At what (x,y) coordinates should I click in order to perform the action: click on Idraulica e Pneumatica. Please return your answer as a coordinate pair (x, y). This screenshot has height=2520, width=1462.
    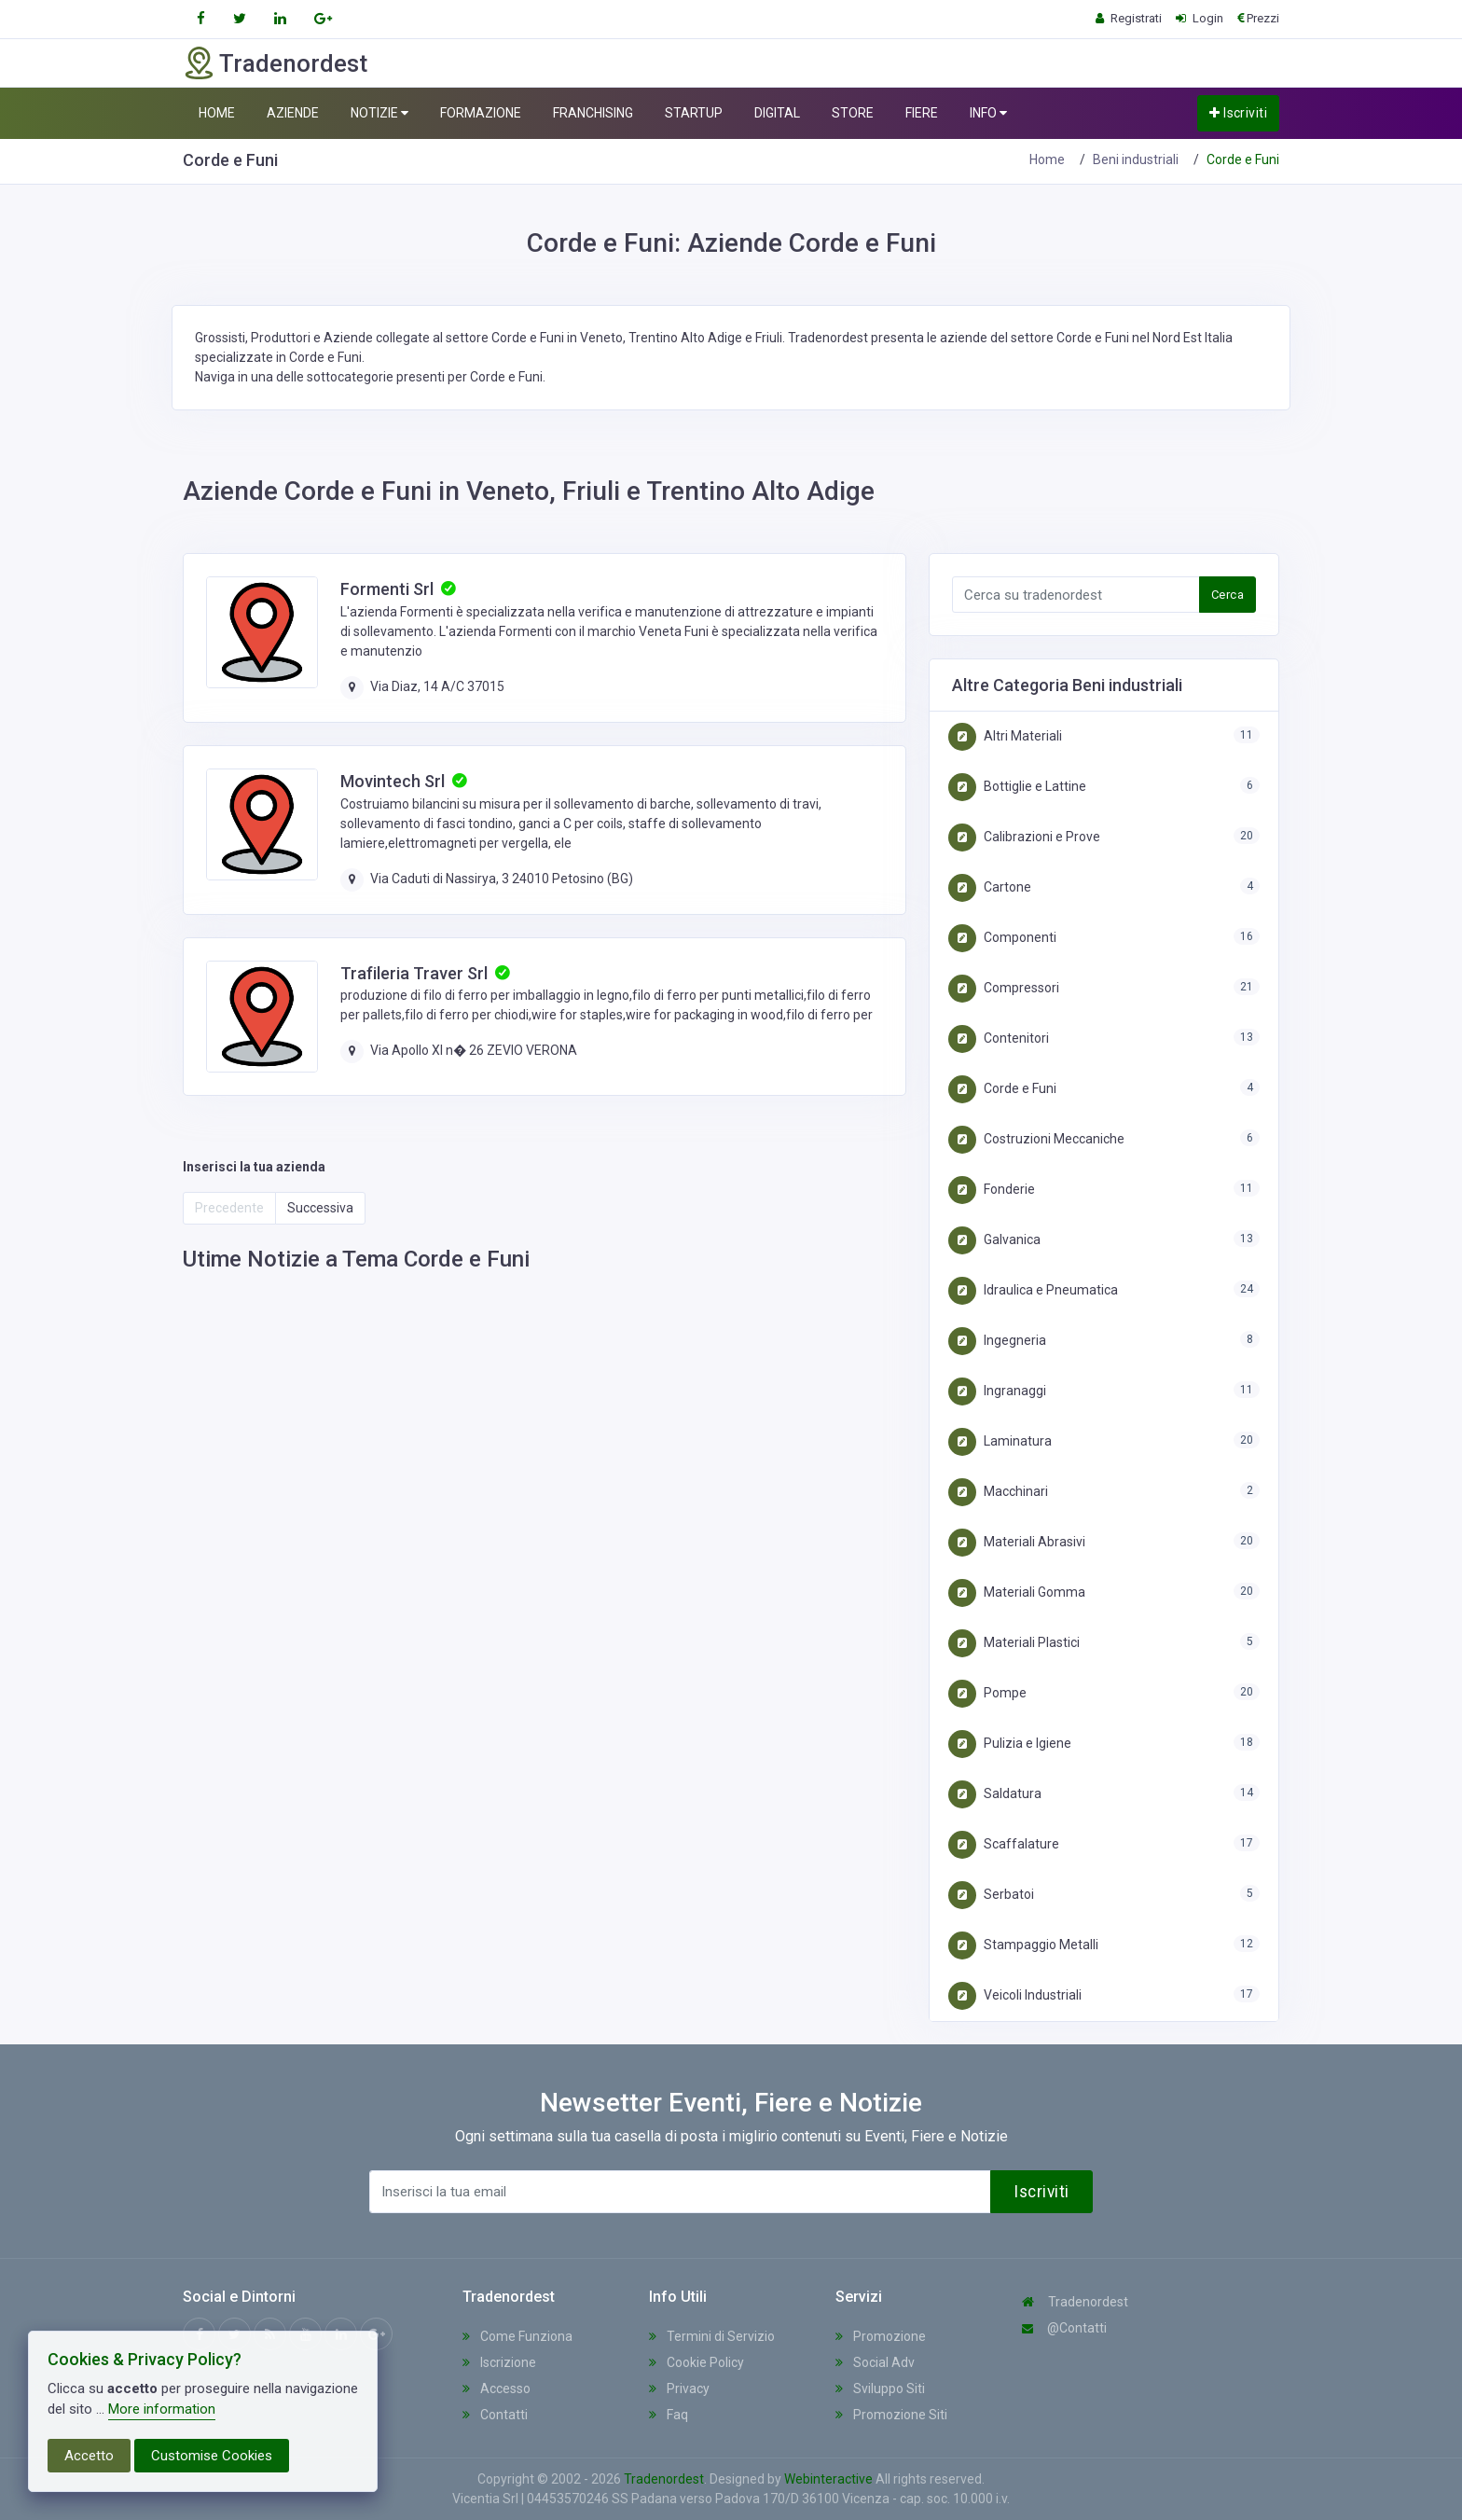
    Looking at the image, I should click on (1033, 1289).